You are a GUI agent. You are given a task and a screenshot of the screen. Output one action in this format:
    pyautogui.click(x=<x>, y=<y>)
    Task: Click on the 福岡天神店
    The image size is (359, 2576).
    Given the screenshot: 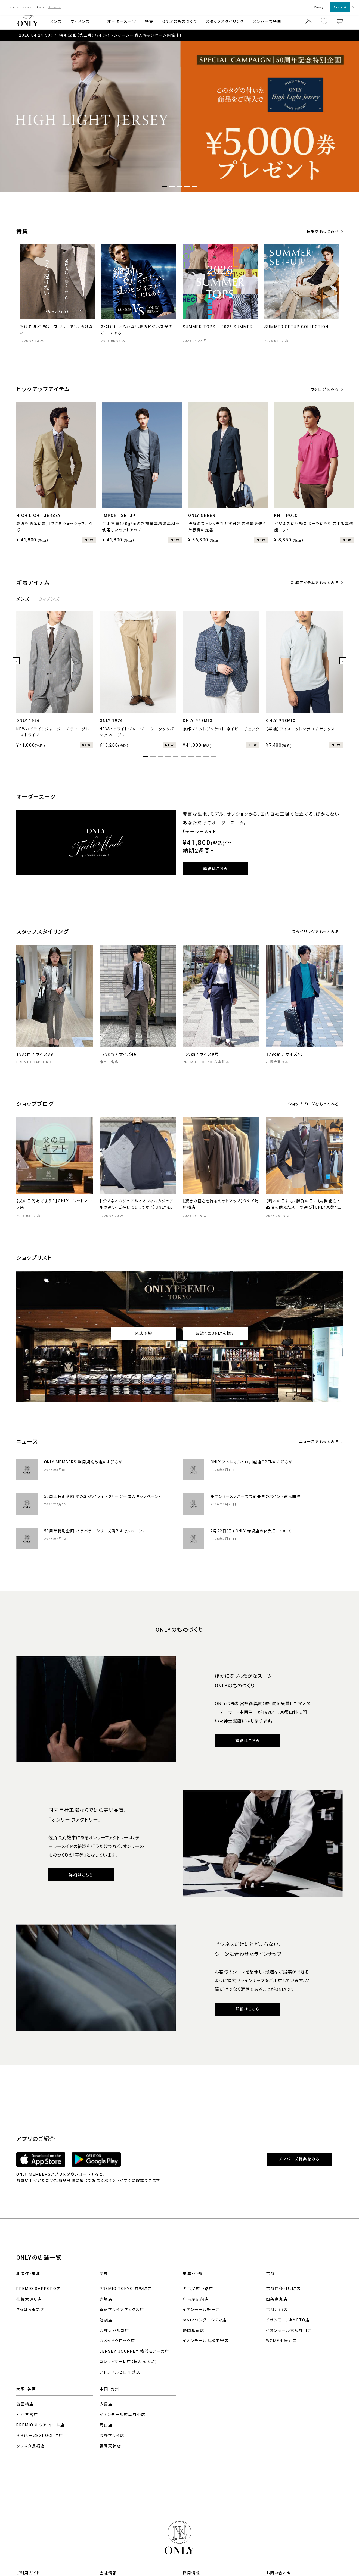 What is the action you would take?
    pyautogui.click(x=110, y=2446)
    